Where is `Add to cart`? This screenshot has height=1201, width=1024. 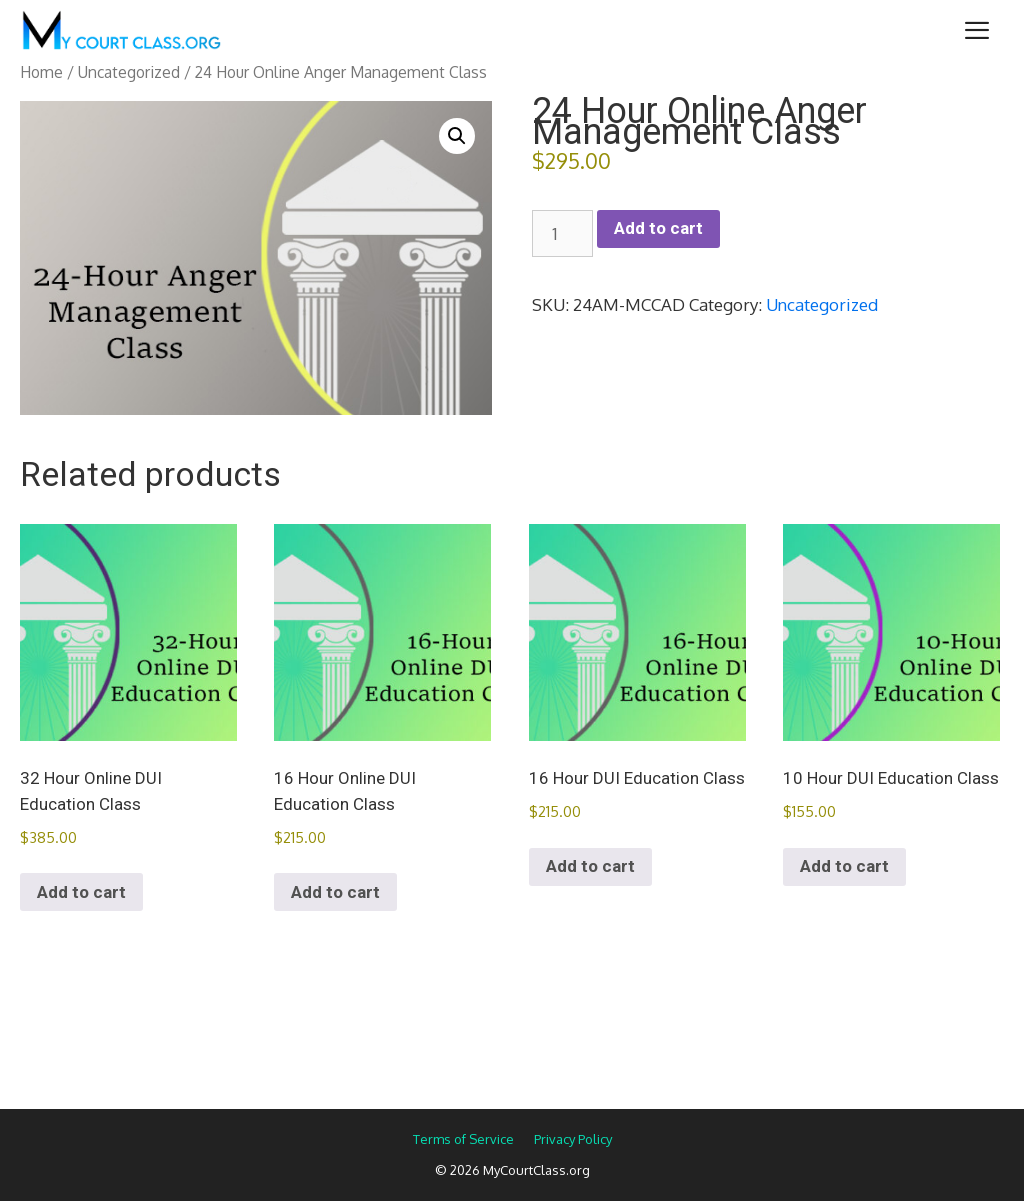
Add to cart is located at coordinates (658, 228).